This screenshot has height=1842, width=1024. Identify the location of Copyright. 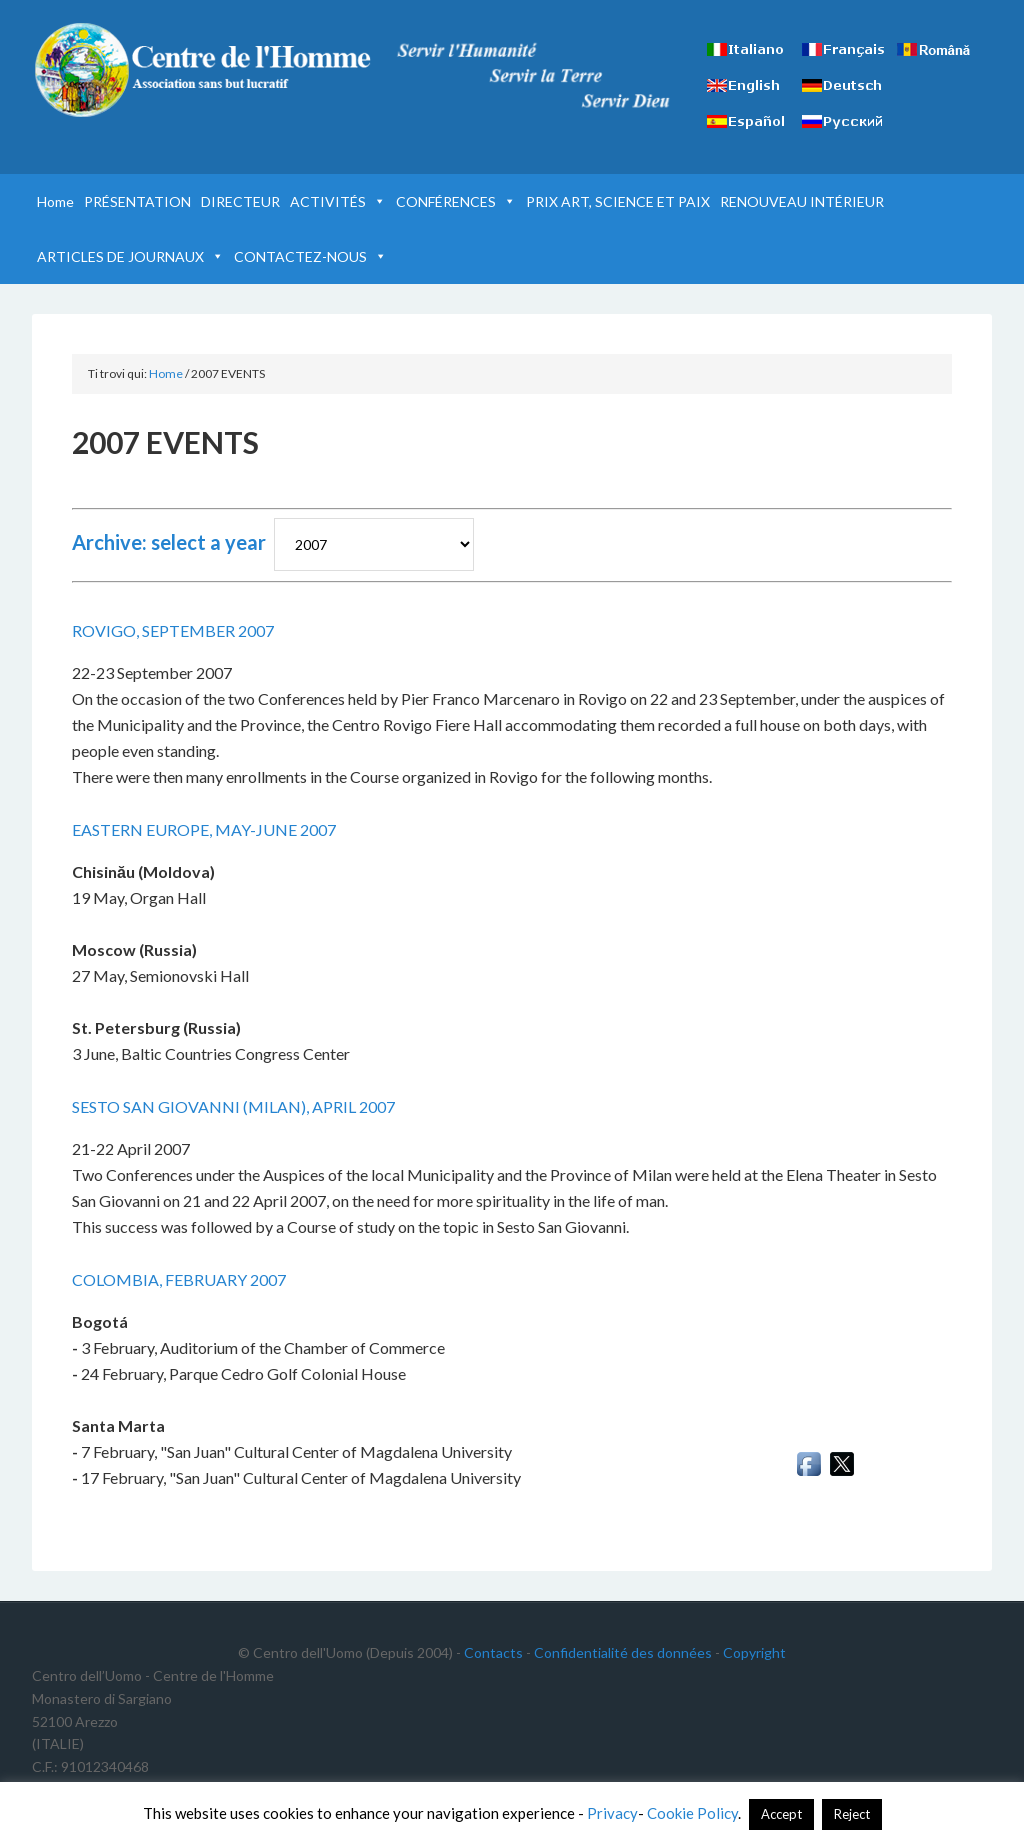
(754, 1652).